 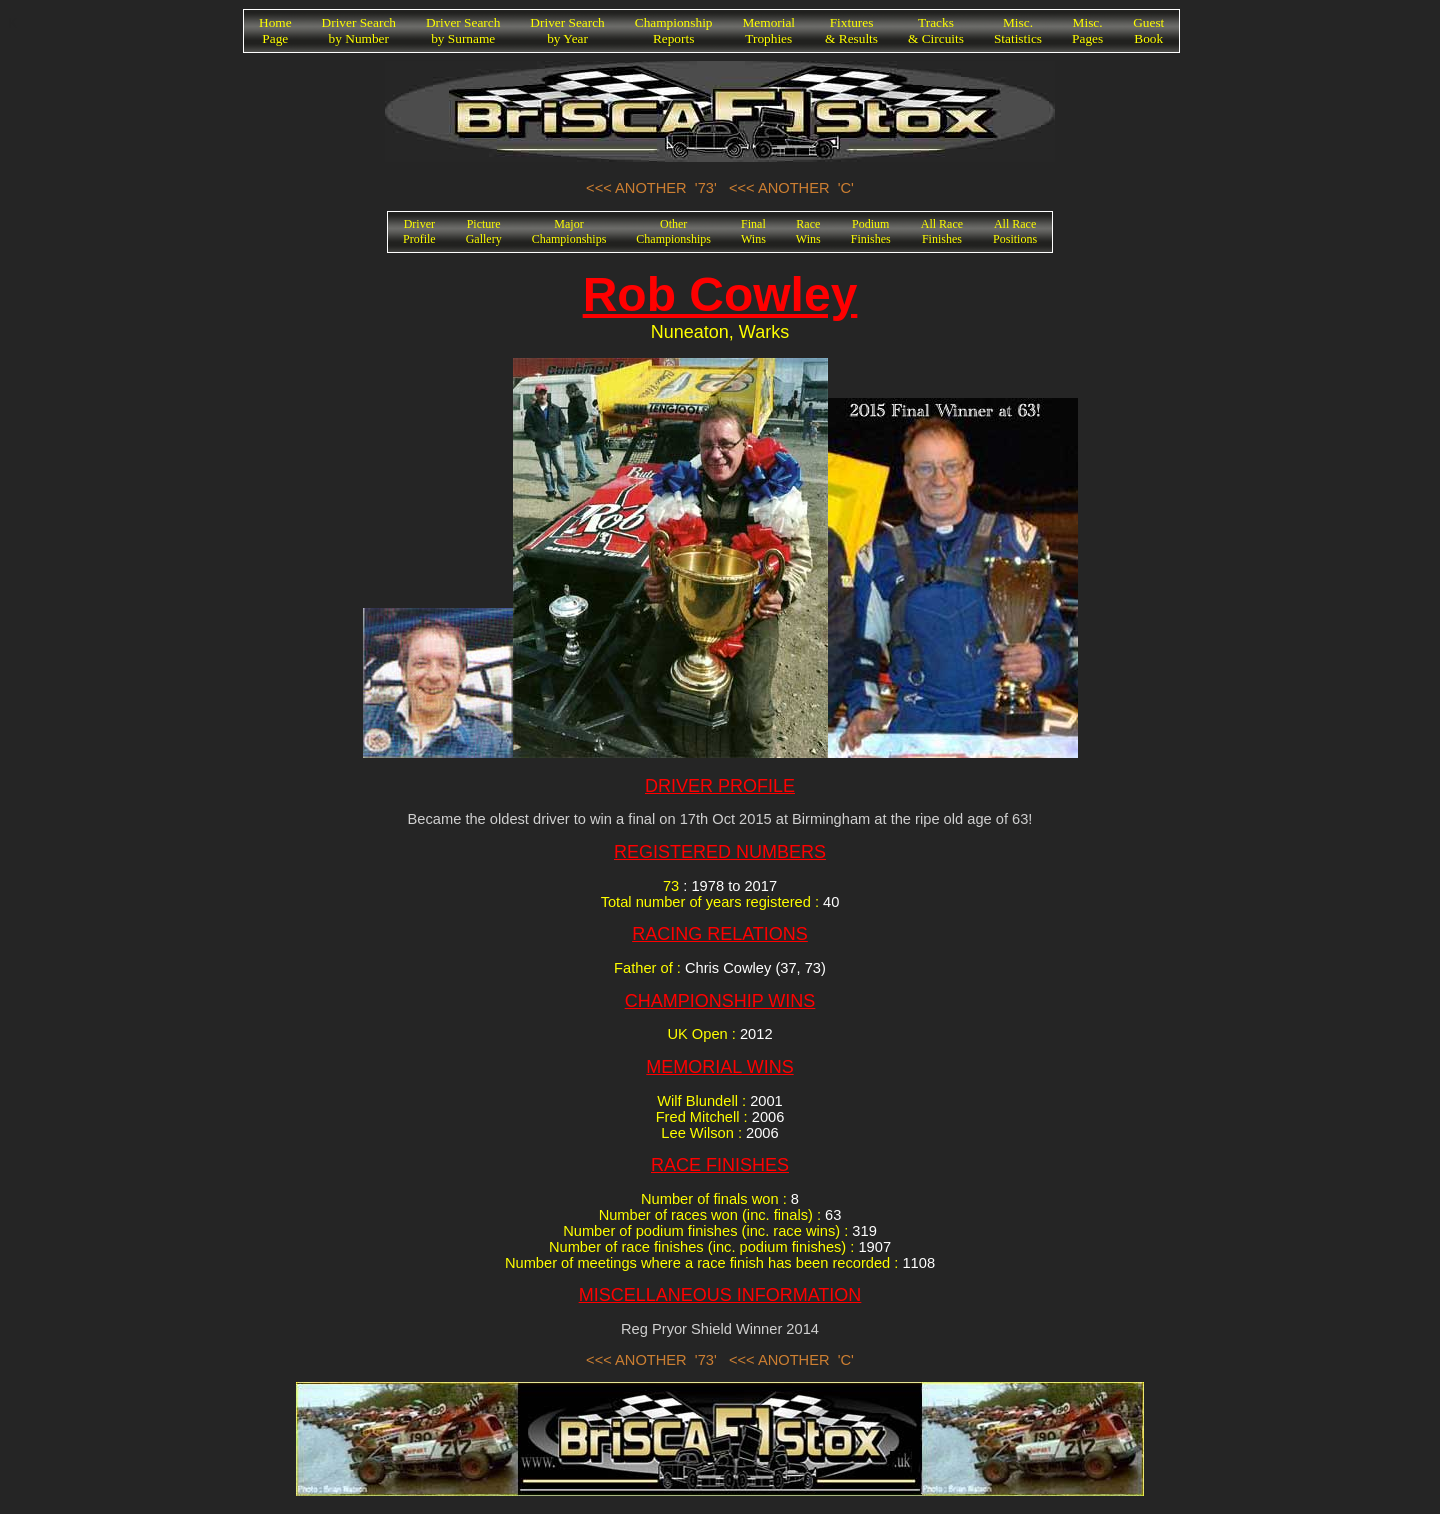 What do you see at coordinates (419, 231) in the screenshot?
I see `DriverProfile` at bounding box center [419, 231].